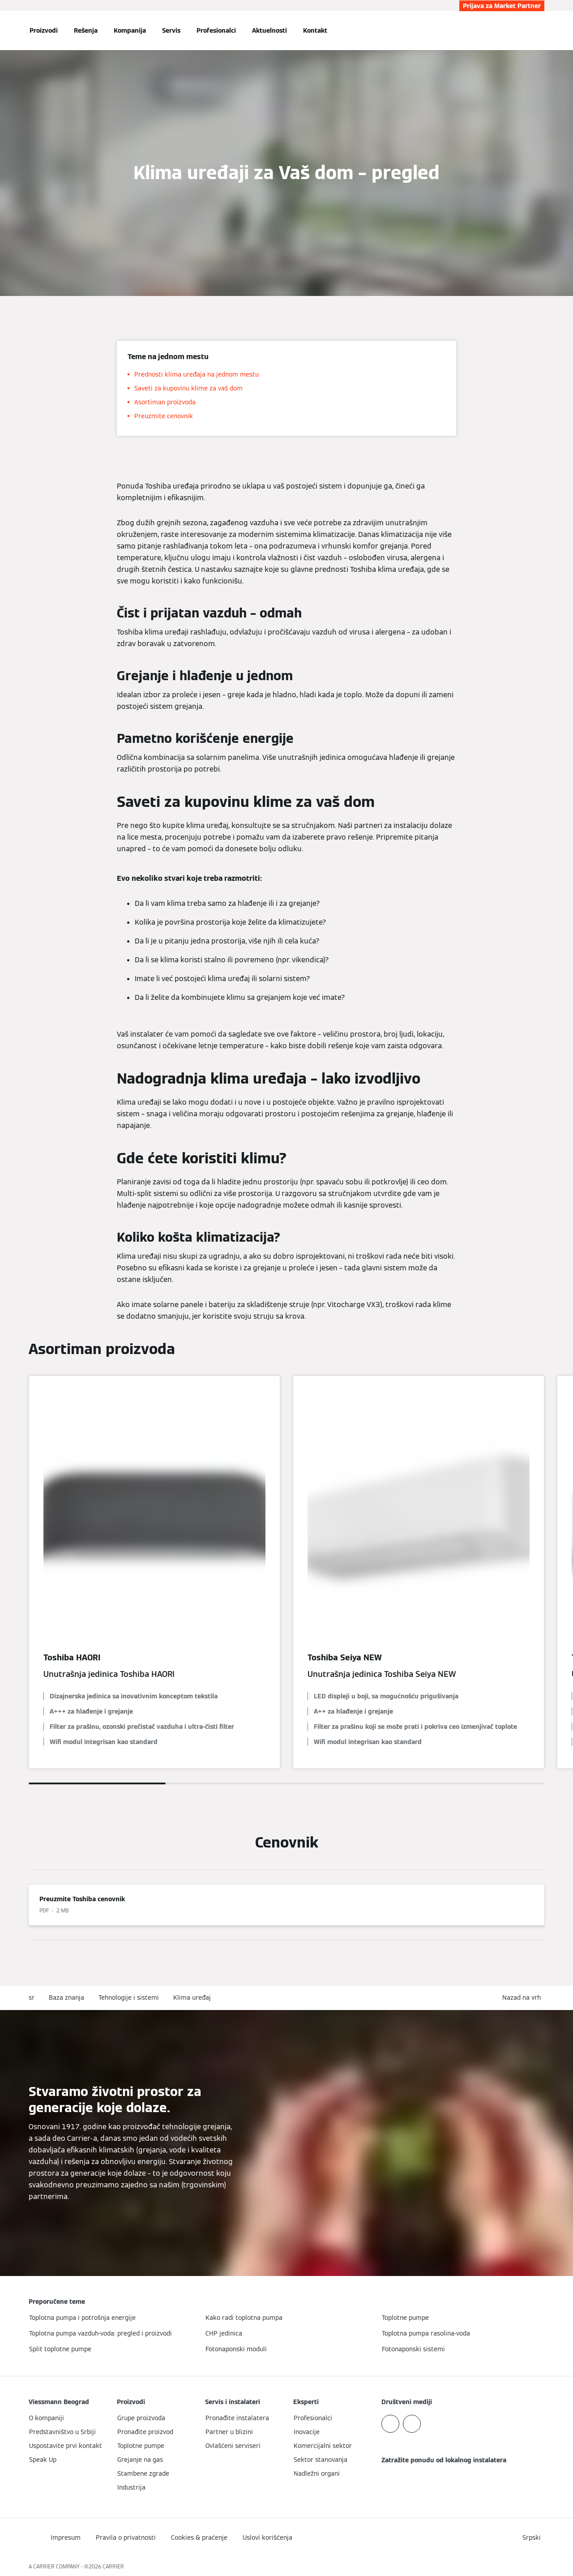 The height and width of the screenshot is (2576, 573). Describe the element at coordinates (216, 30) in the screenshot. I see `Profesionalci` at that location.